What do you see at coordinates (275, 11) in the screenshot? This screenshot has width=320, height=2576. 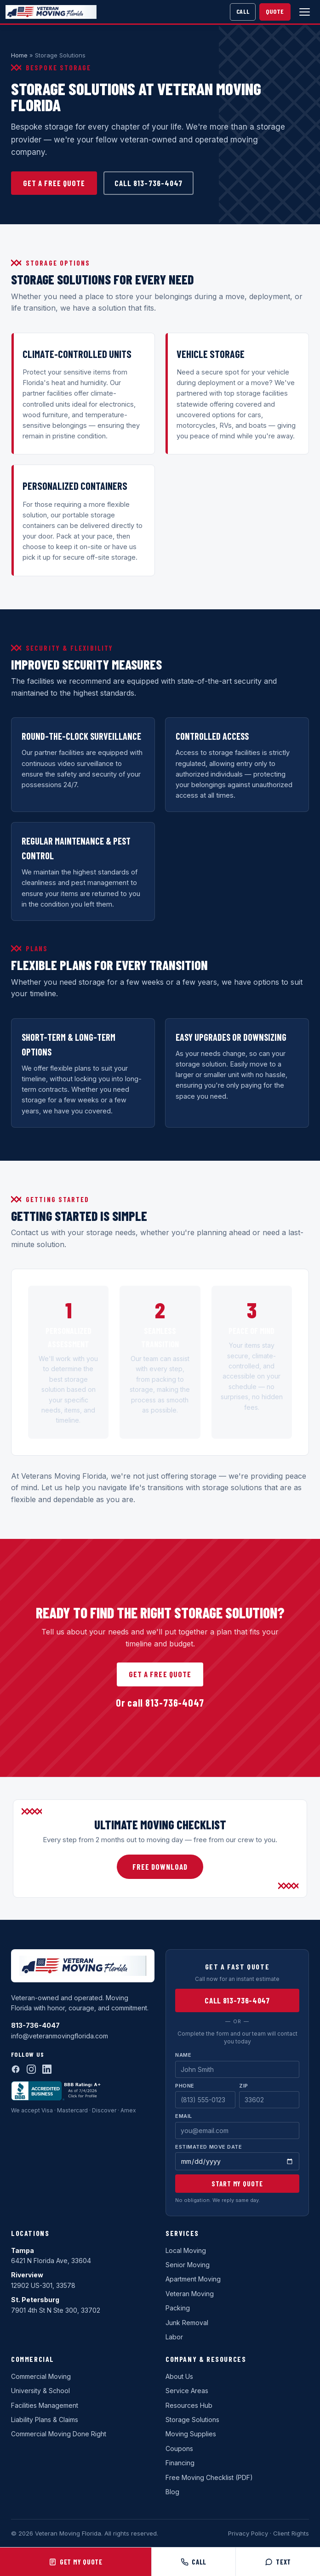 I see `Quote` at bounding box center [275, 11].